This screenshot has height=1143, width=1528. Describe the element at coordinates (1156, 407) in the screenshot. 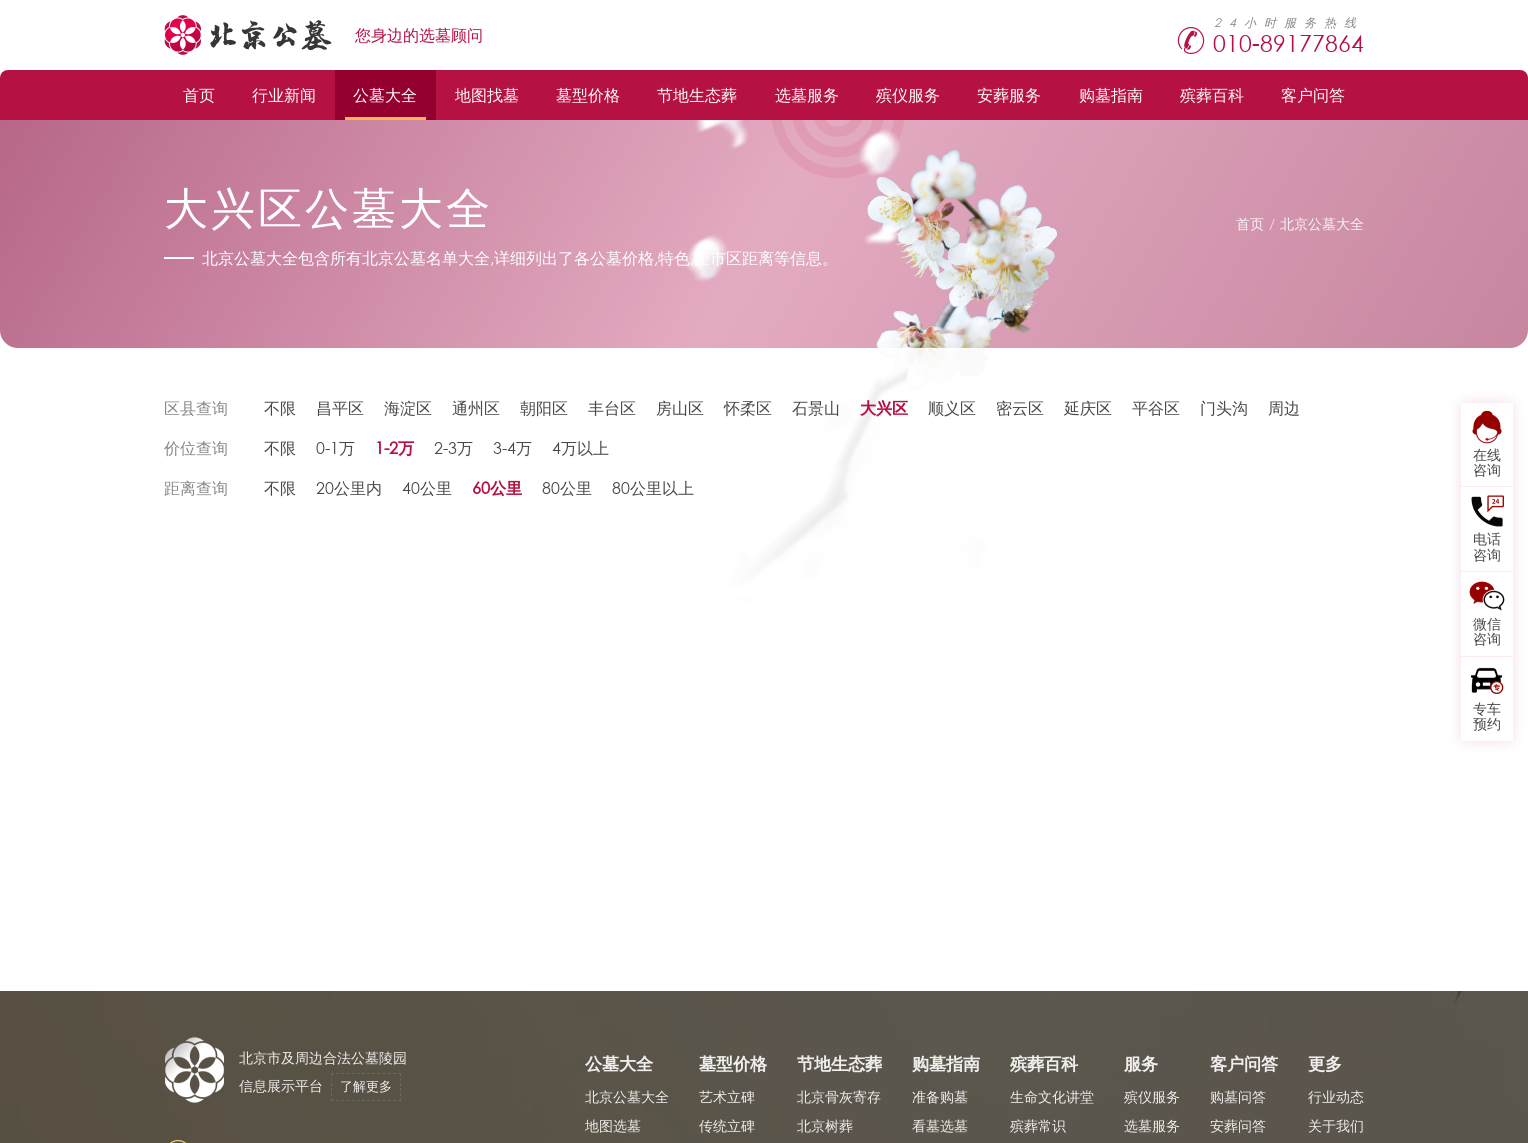

I see `平谷区` at that location.